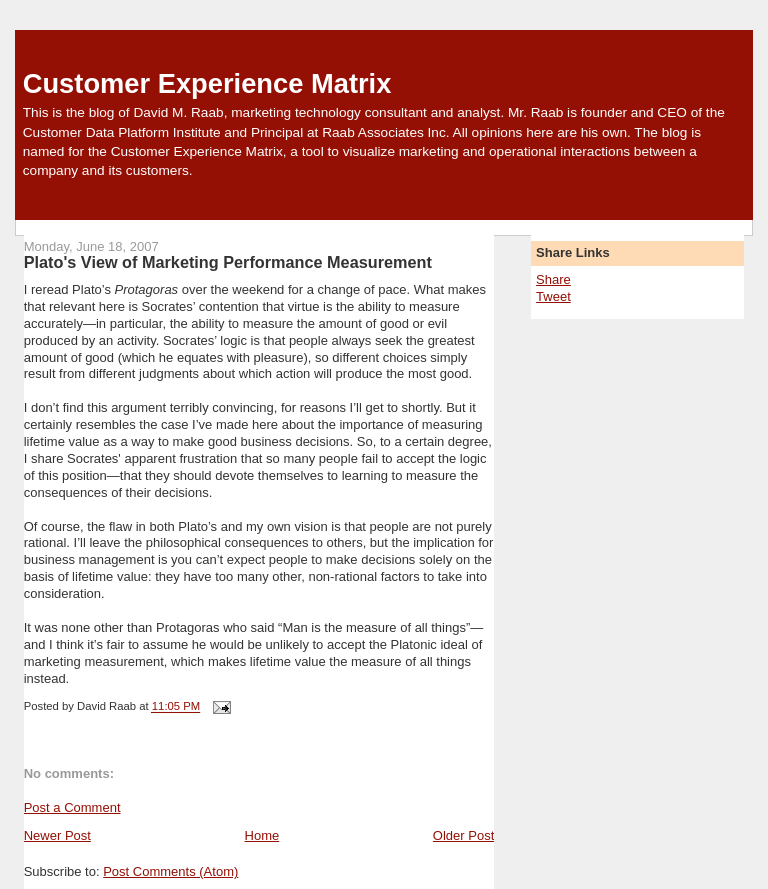 The width and height of the screenshot is (768, 889). What do you see at coordinates (553, 296) in the screenshot?
I see `Tweet` at bounding box center [553, 296].